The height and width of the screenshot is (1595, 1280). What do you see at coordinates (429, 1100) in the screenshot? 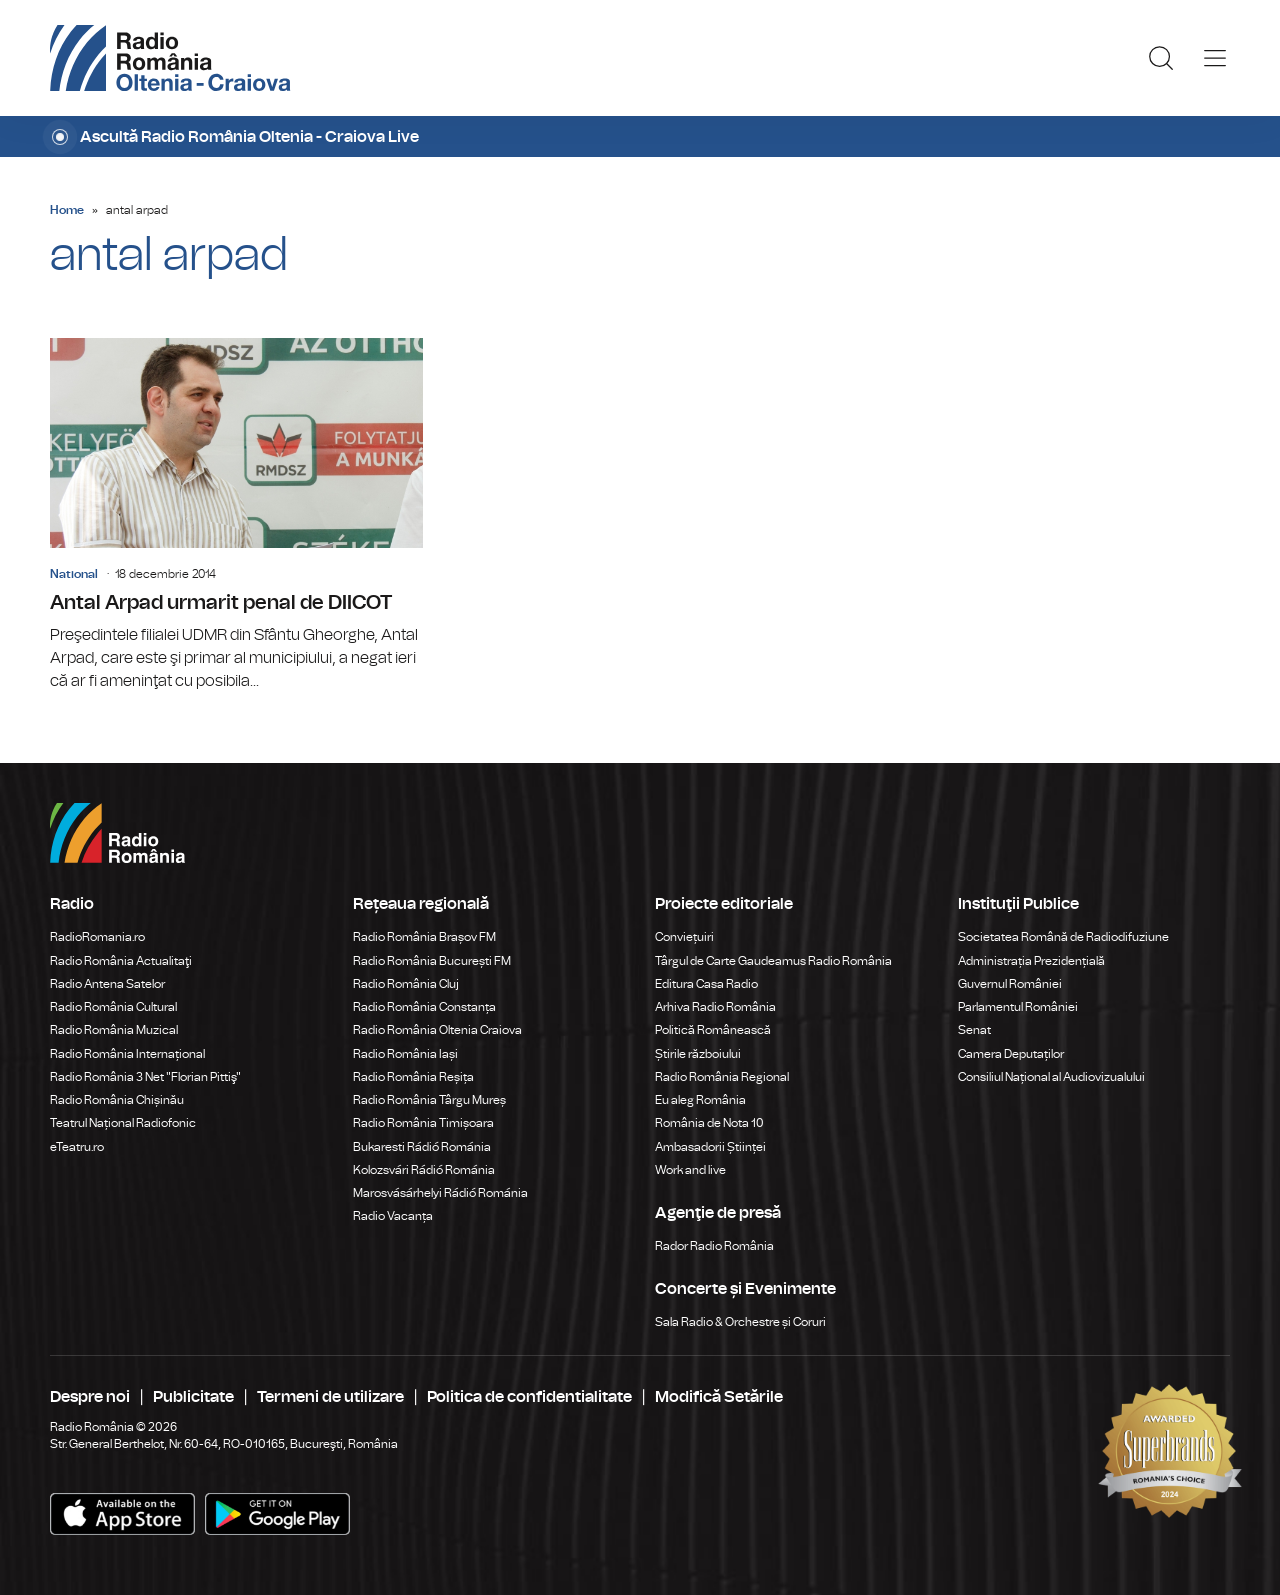
I see `Radio România Târgu Mureș` at bounding box center [429, 1100].